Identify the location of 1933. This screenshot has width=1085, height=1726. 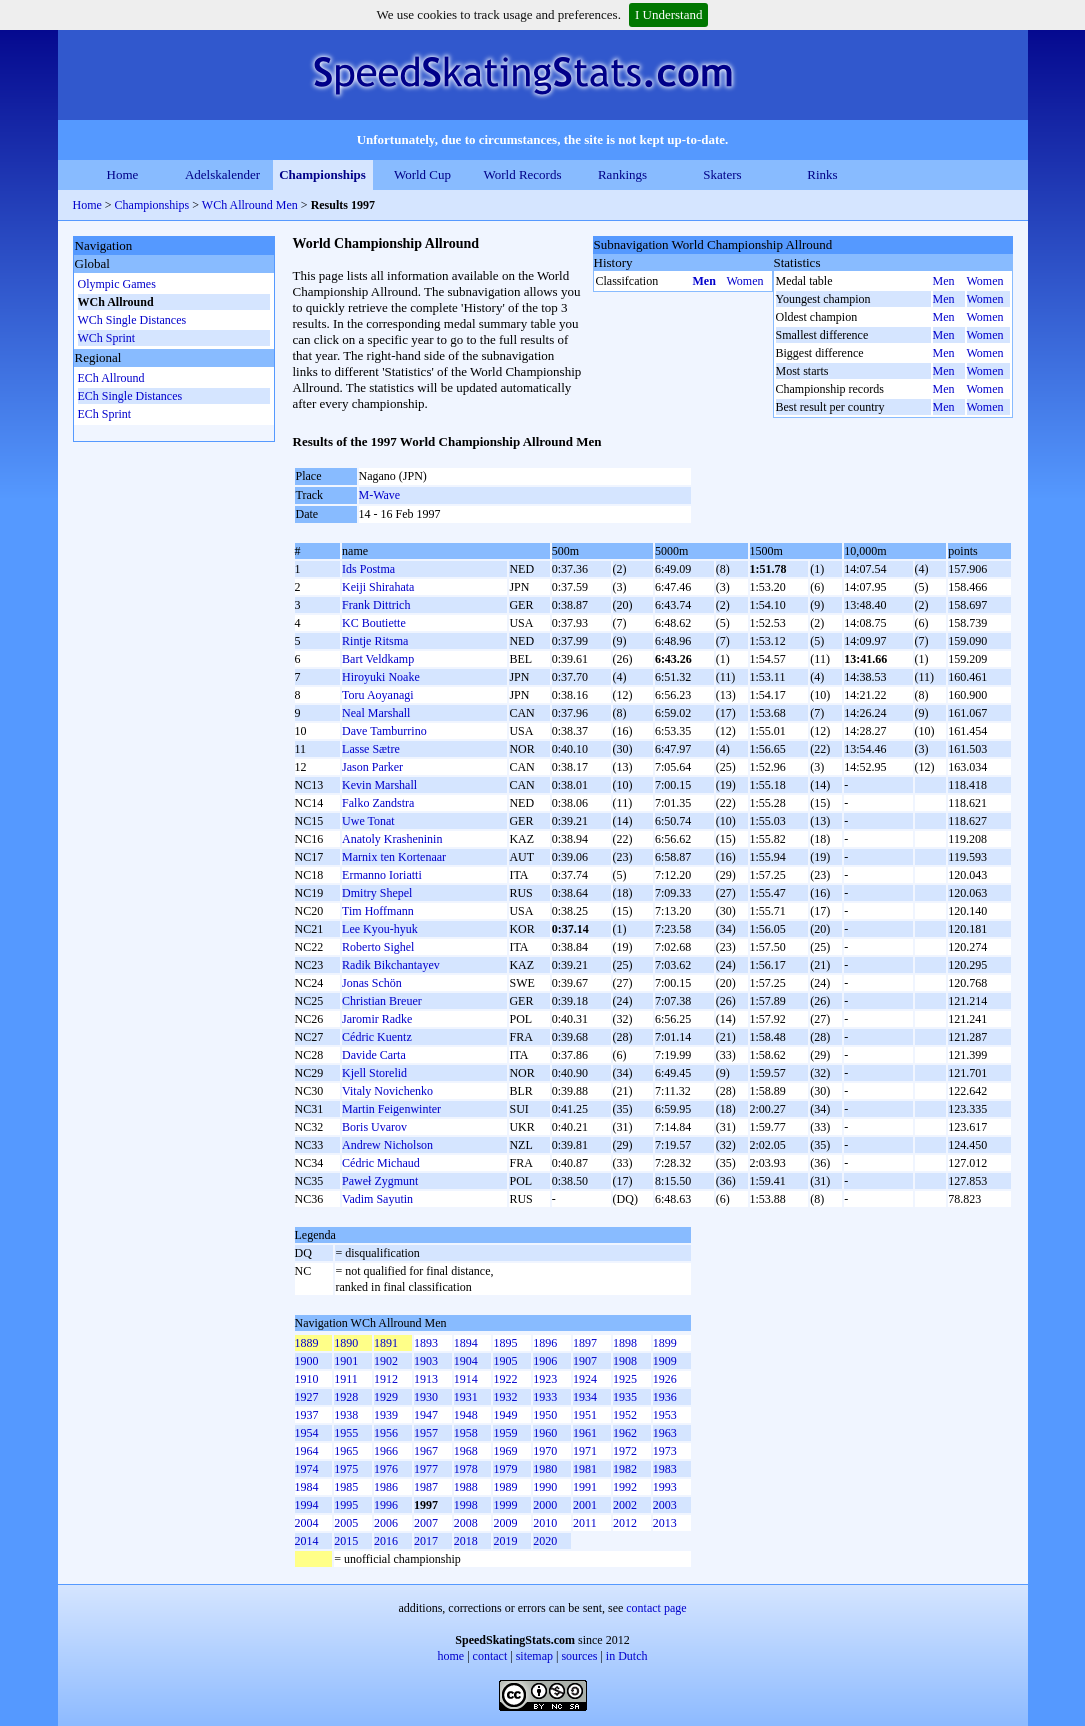
(545, 1397).